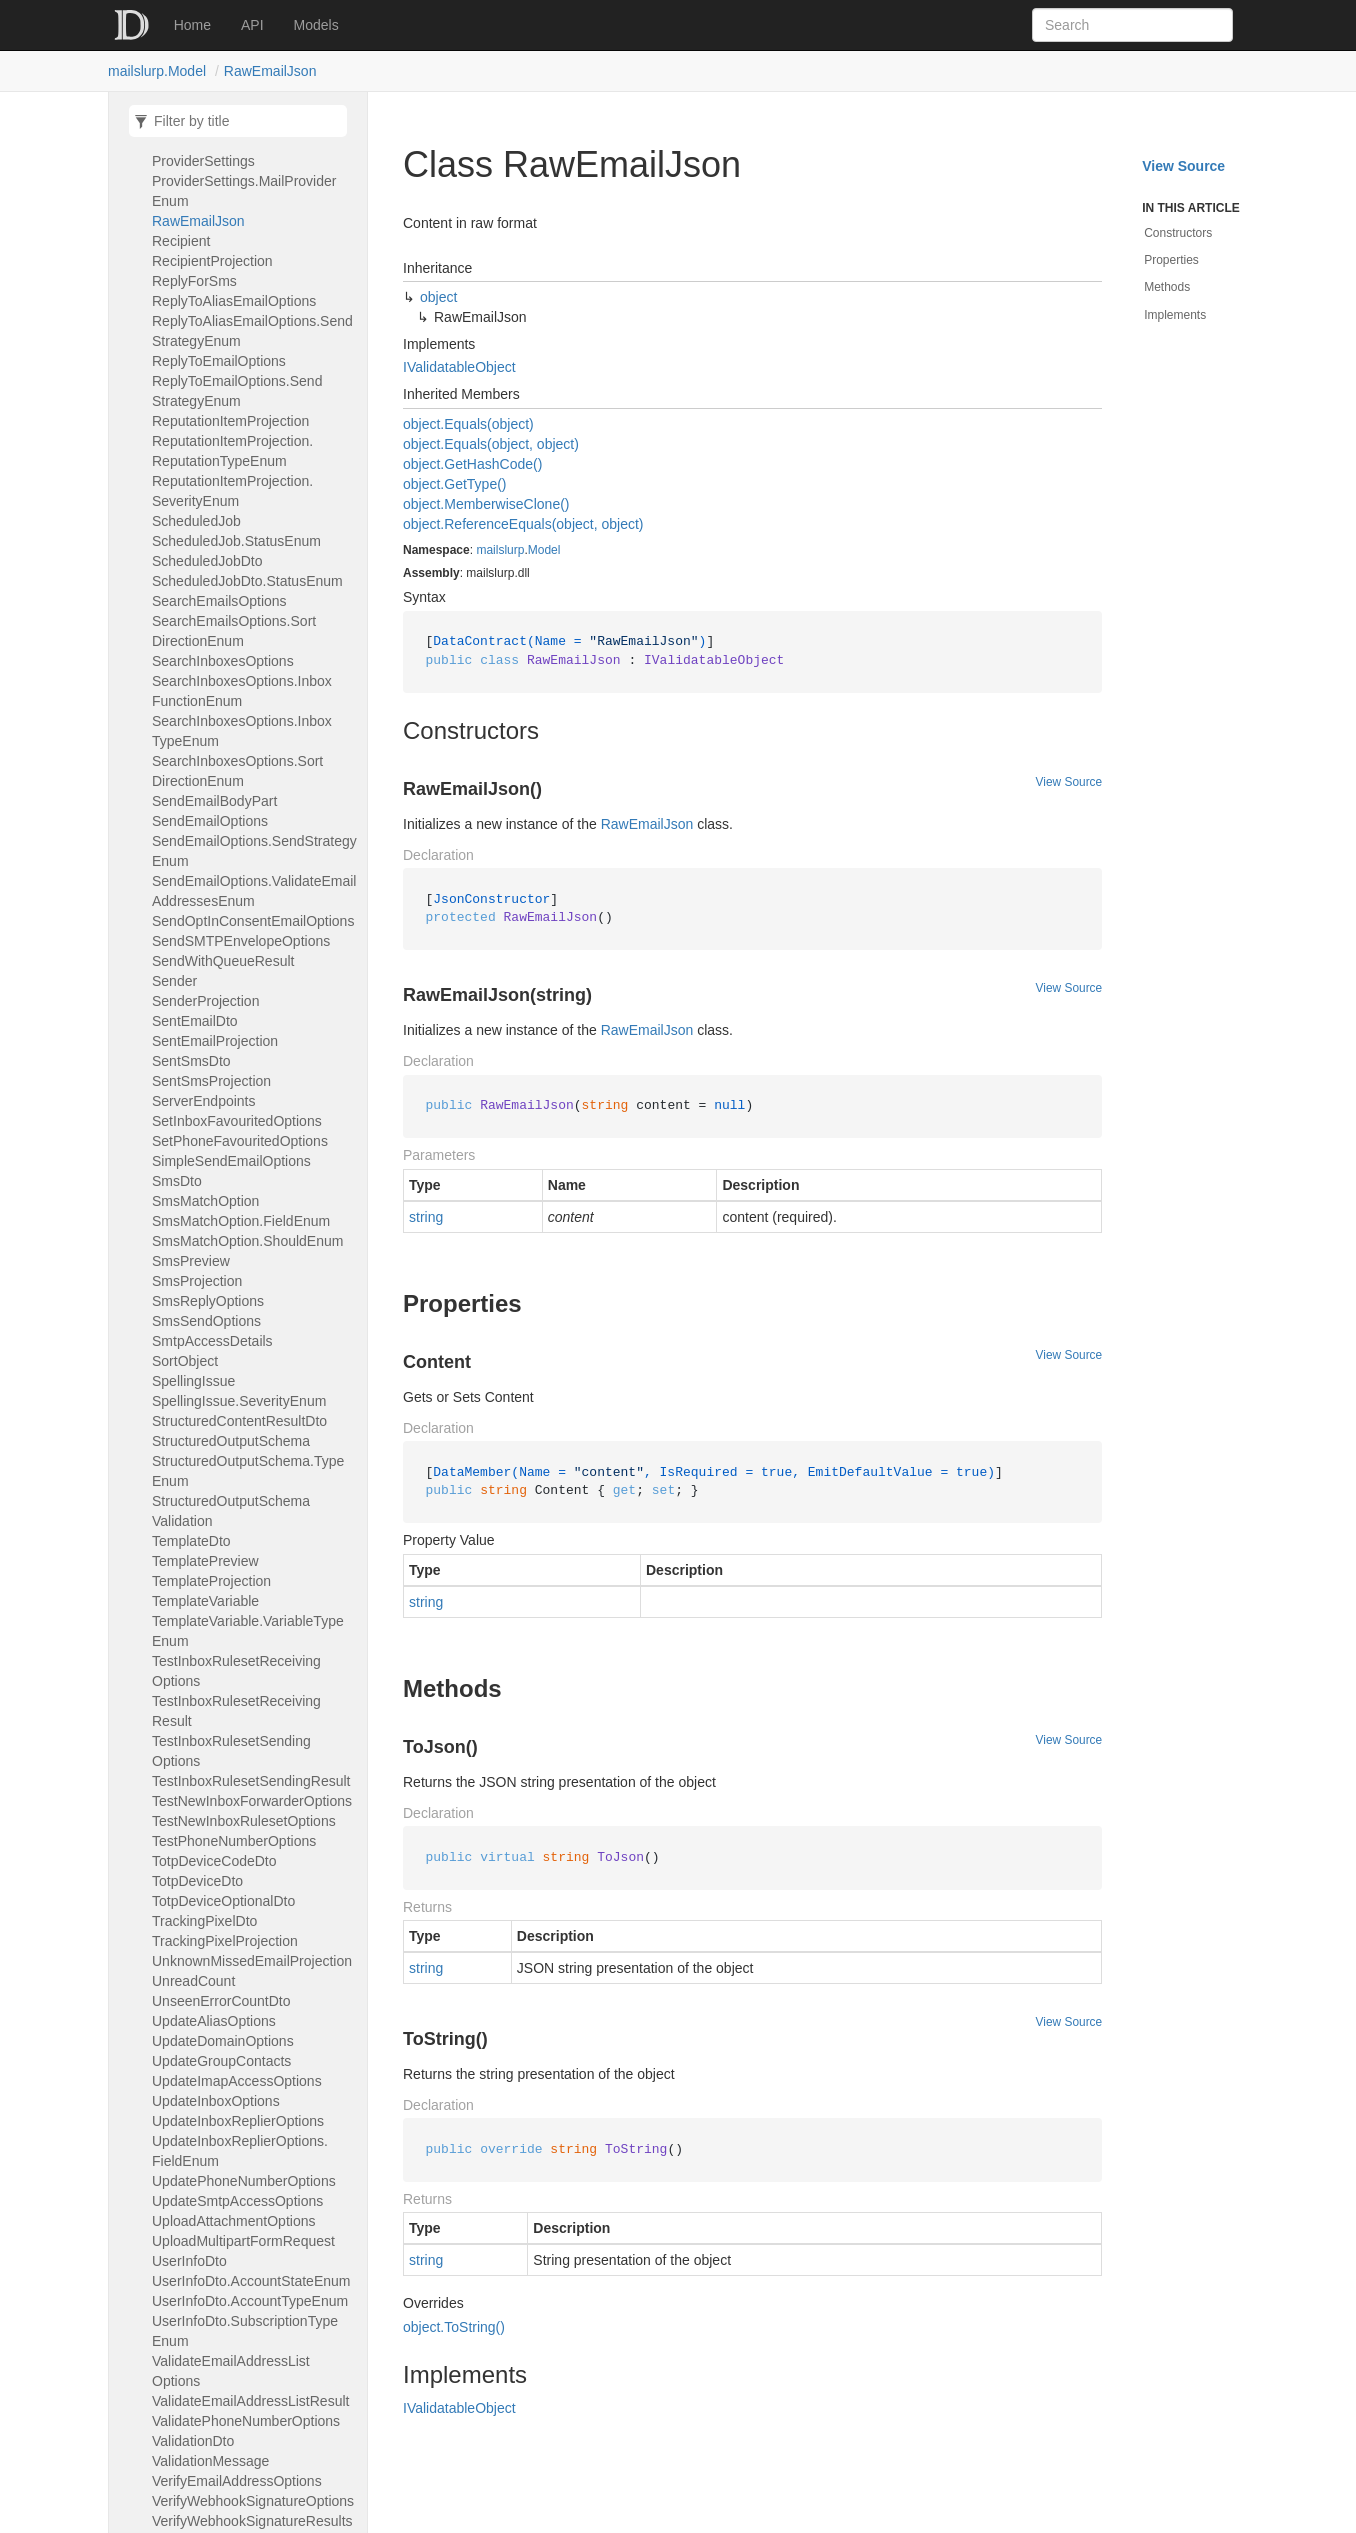 Image resolution: width=1356 pixels, height=2533 pixels. Describe the element at coordinates (242, 691) in the screenshot. I see `SearchInboxesOptions.InboxFunctionEnum` at that location.